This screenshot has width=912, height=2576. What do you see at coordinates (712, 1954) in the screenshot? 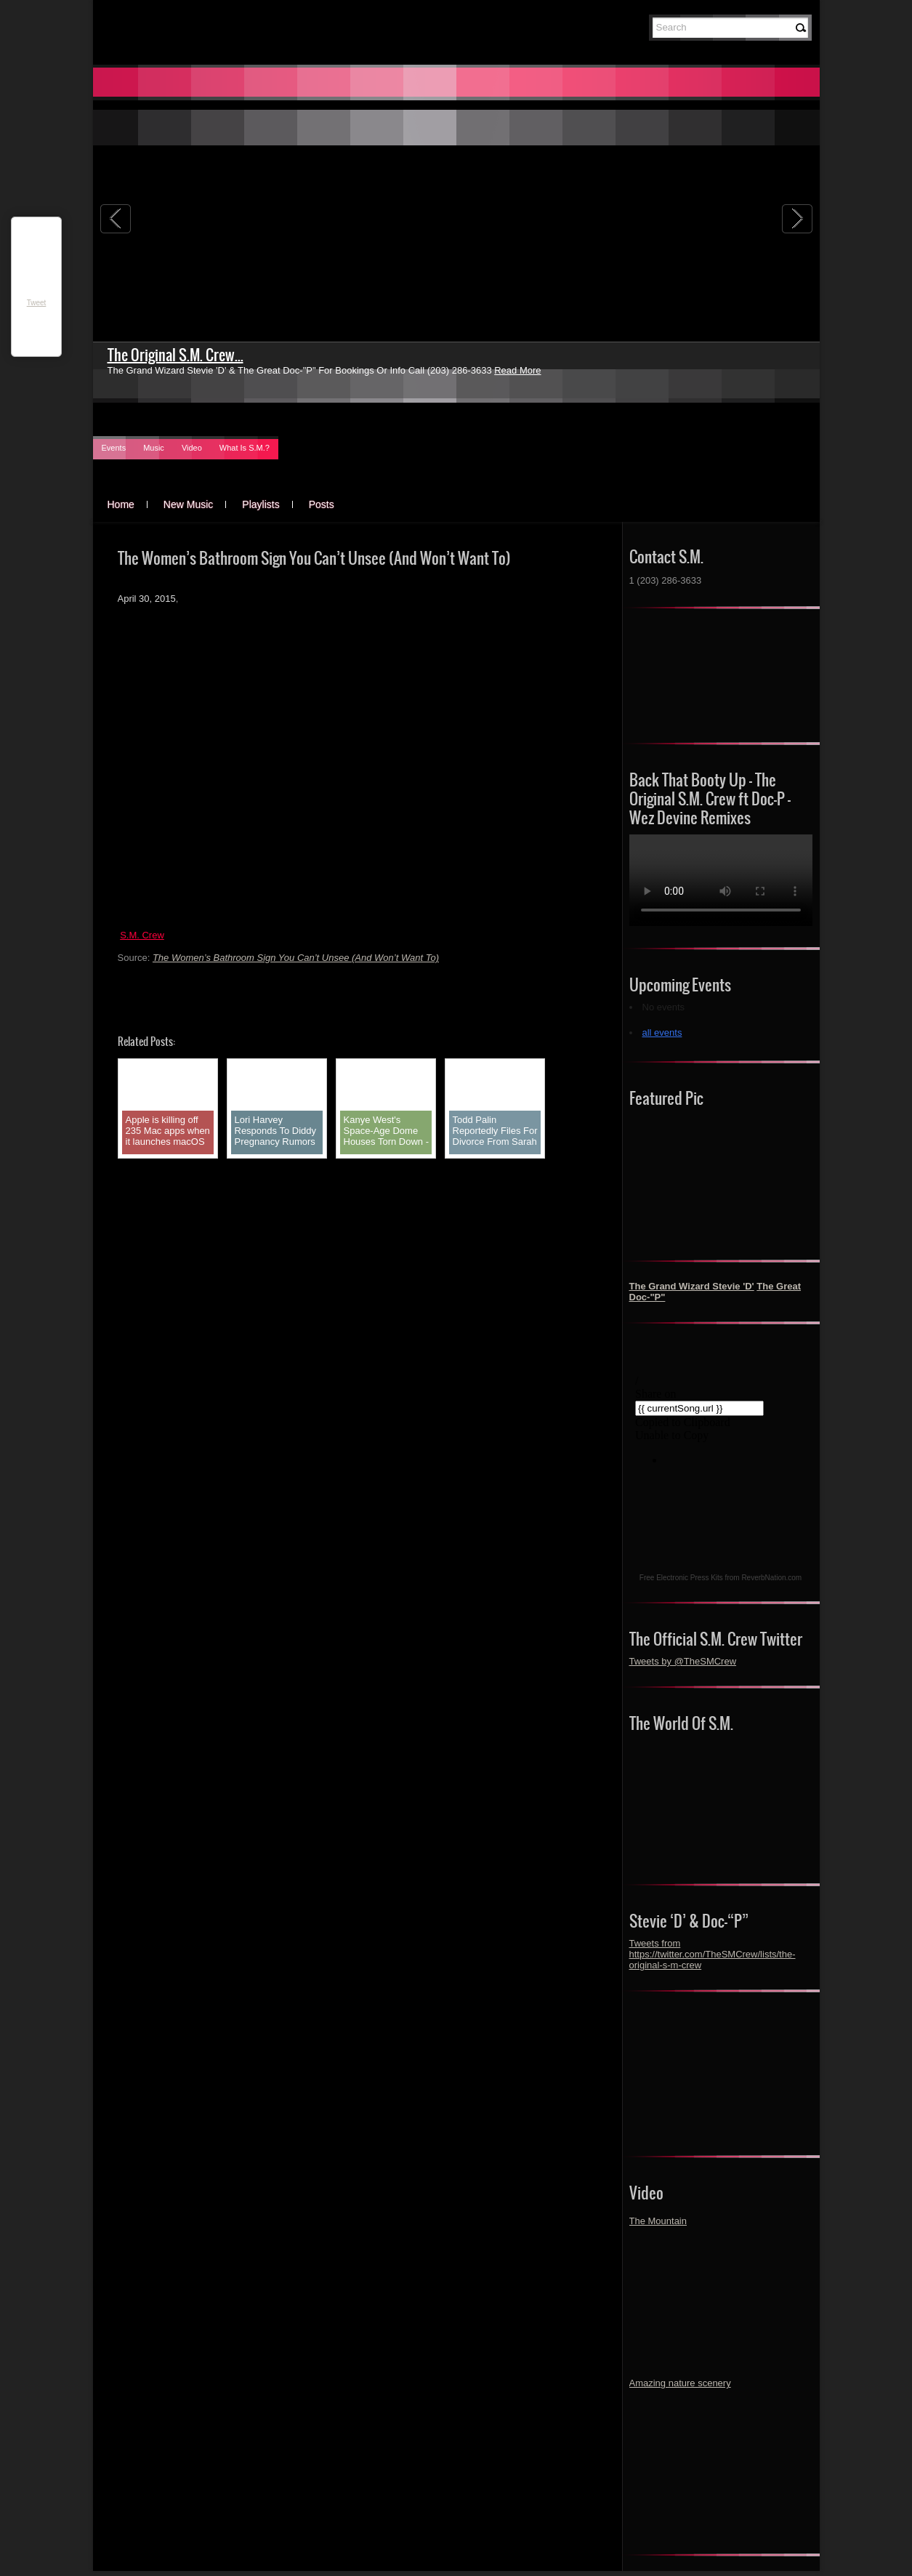
I see `Tweets from https://twitter.com/TheSMCrew/lists/the-original-s-m-crew` at bounding box center [712, 1954].